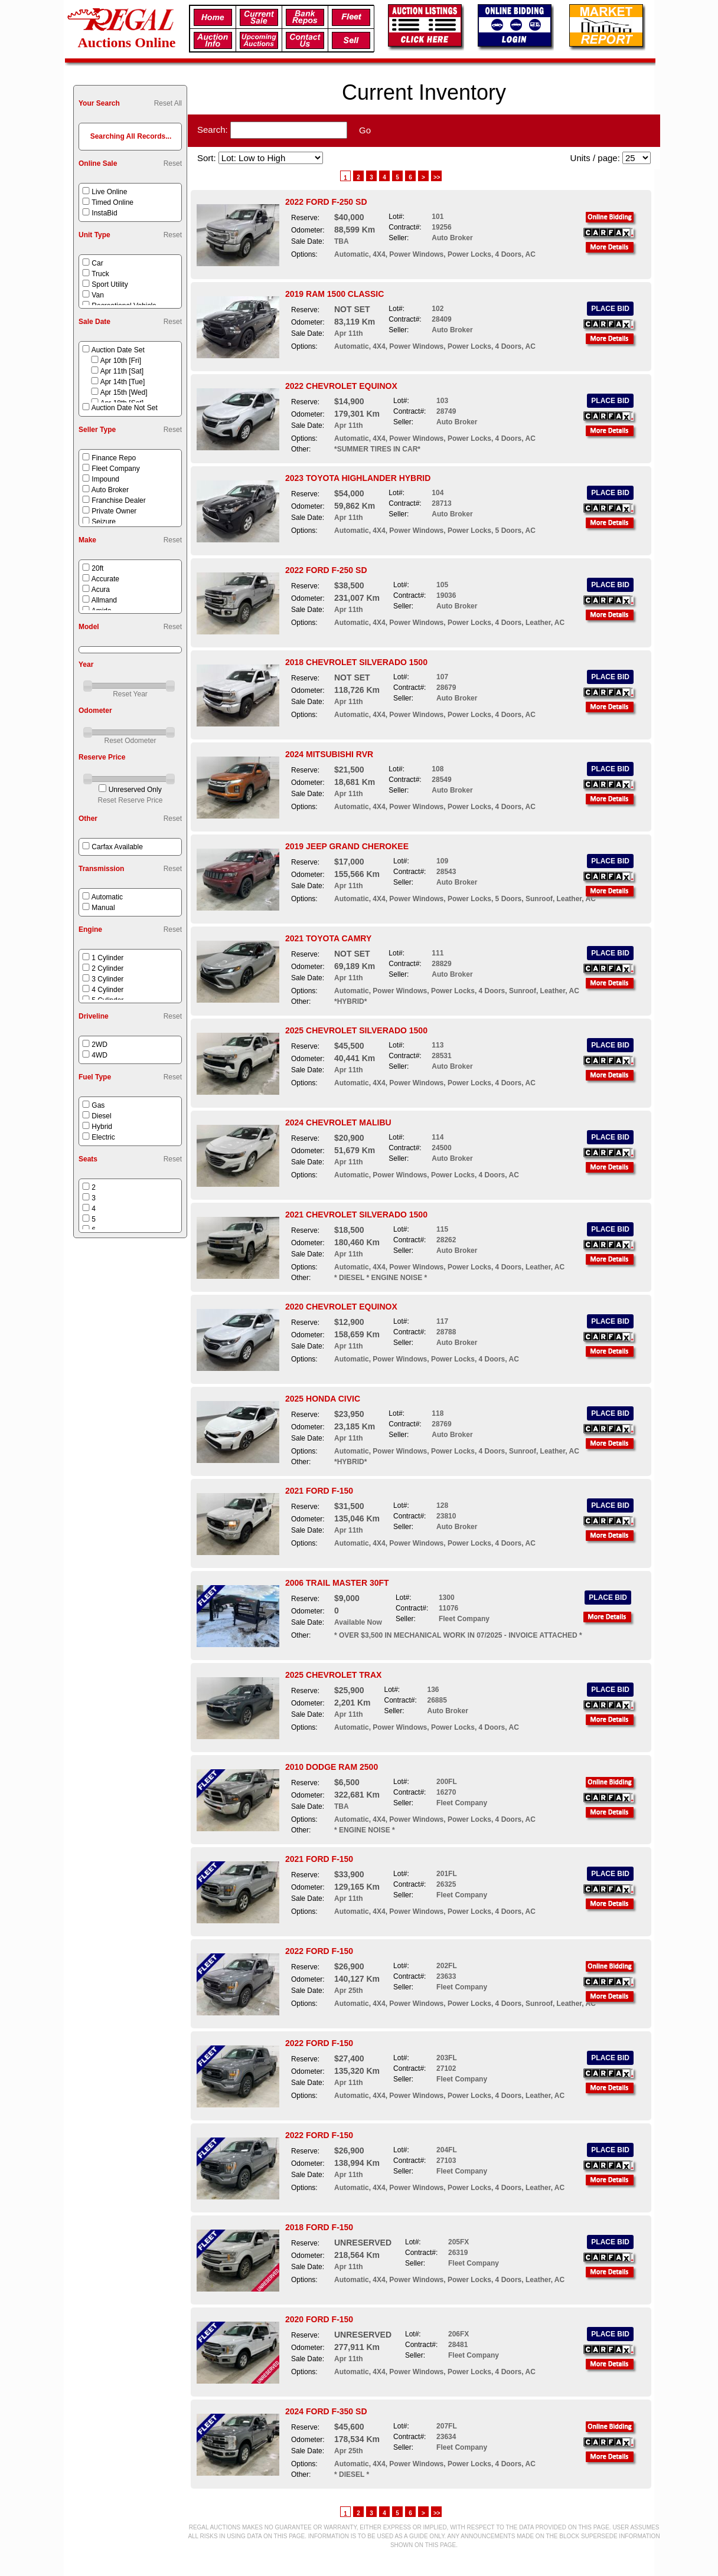 Image resolution: width=718 pixels, height=2576 pixels. Describe the element at coordinates (117, 847) in the screenshot. I see `Carfax Available` at that location.